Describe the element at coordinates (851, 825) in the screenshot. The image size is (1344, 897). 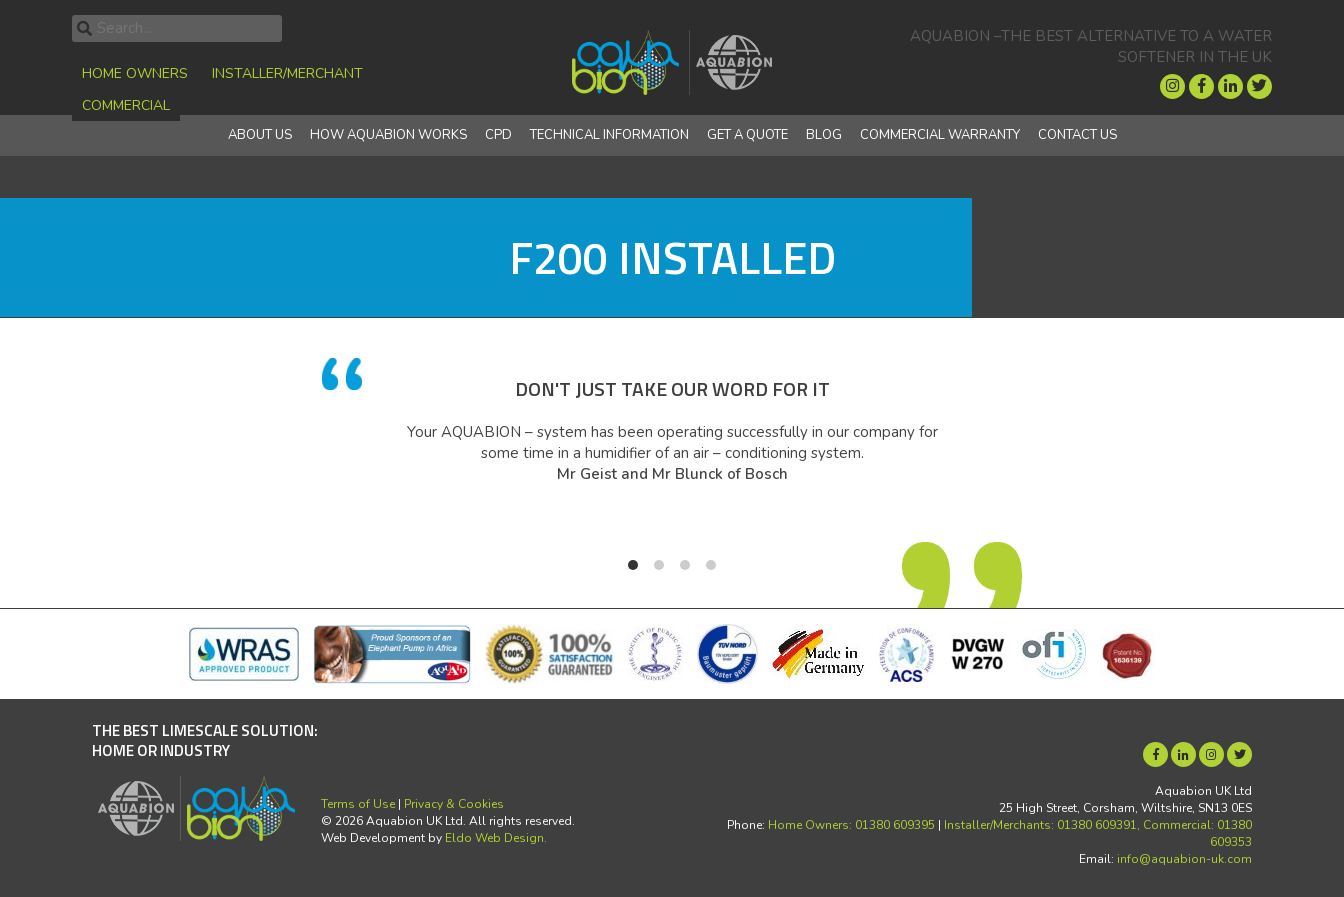
I see `Home Owners: 01380 609395` at that location.